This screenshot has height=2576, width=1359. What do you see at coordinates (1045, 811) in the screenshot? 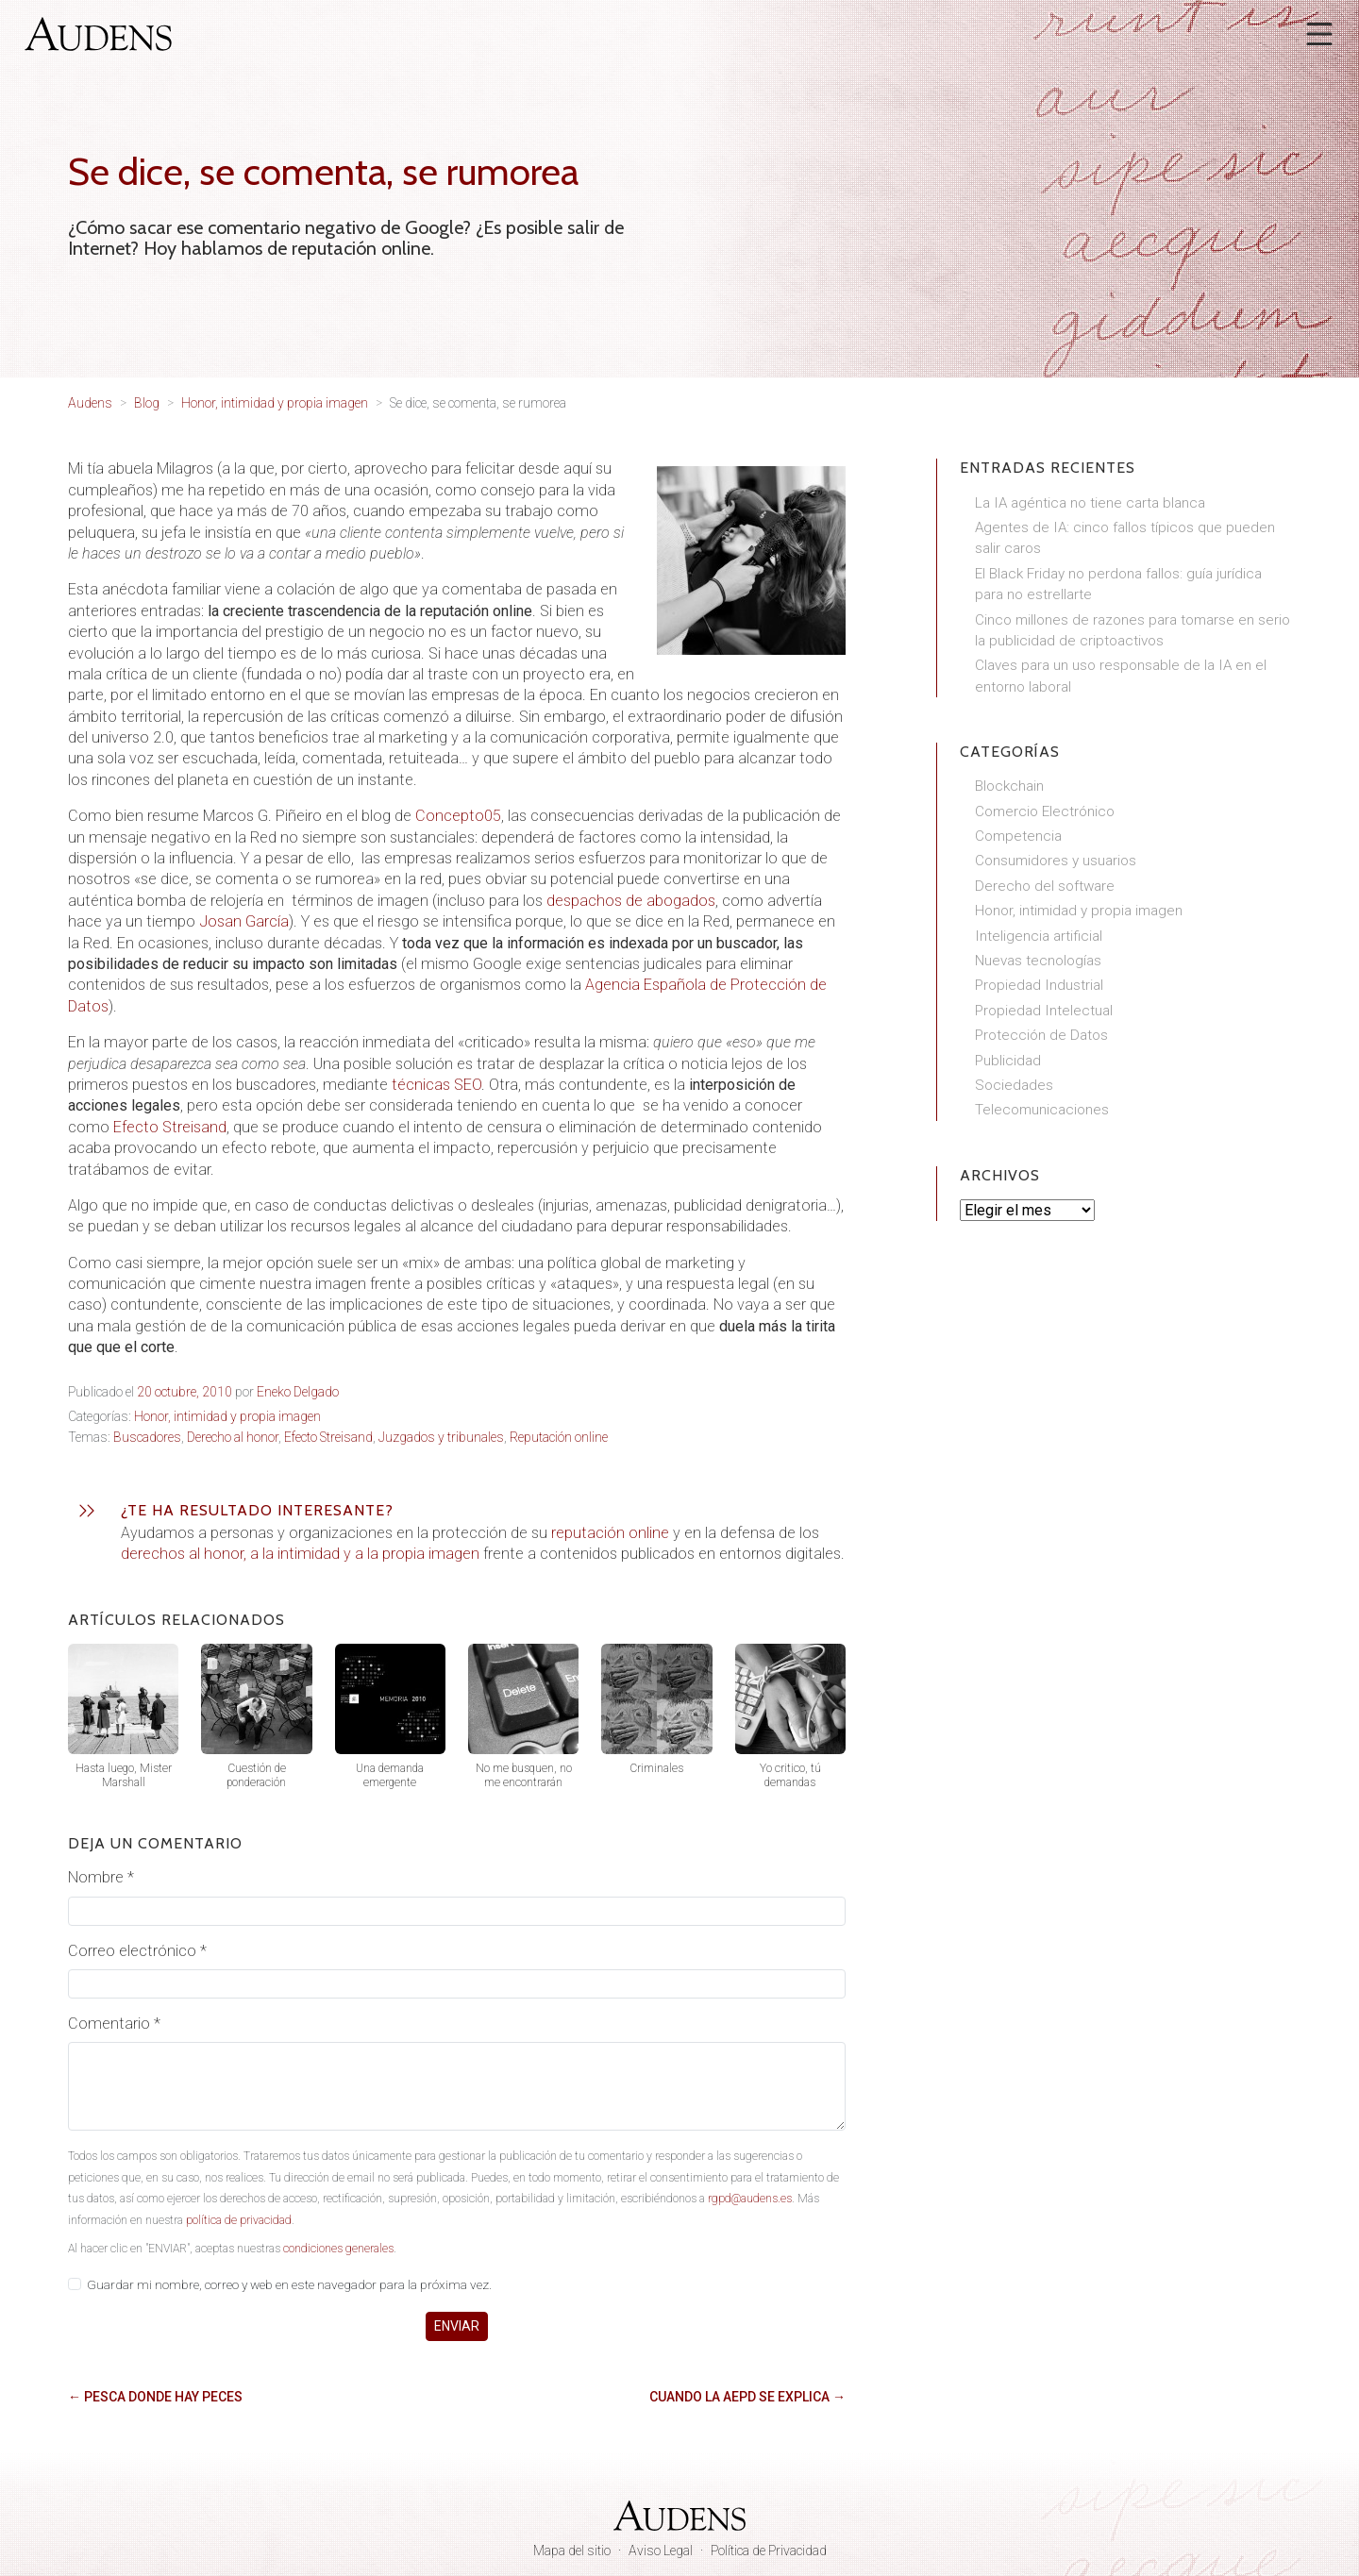
I see `Comercio Electrónico` at bounding box center [1045, 811].